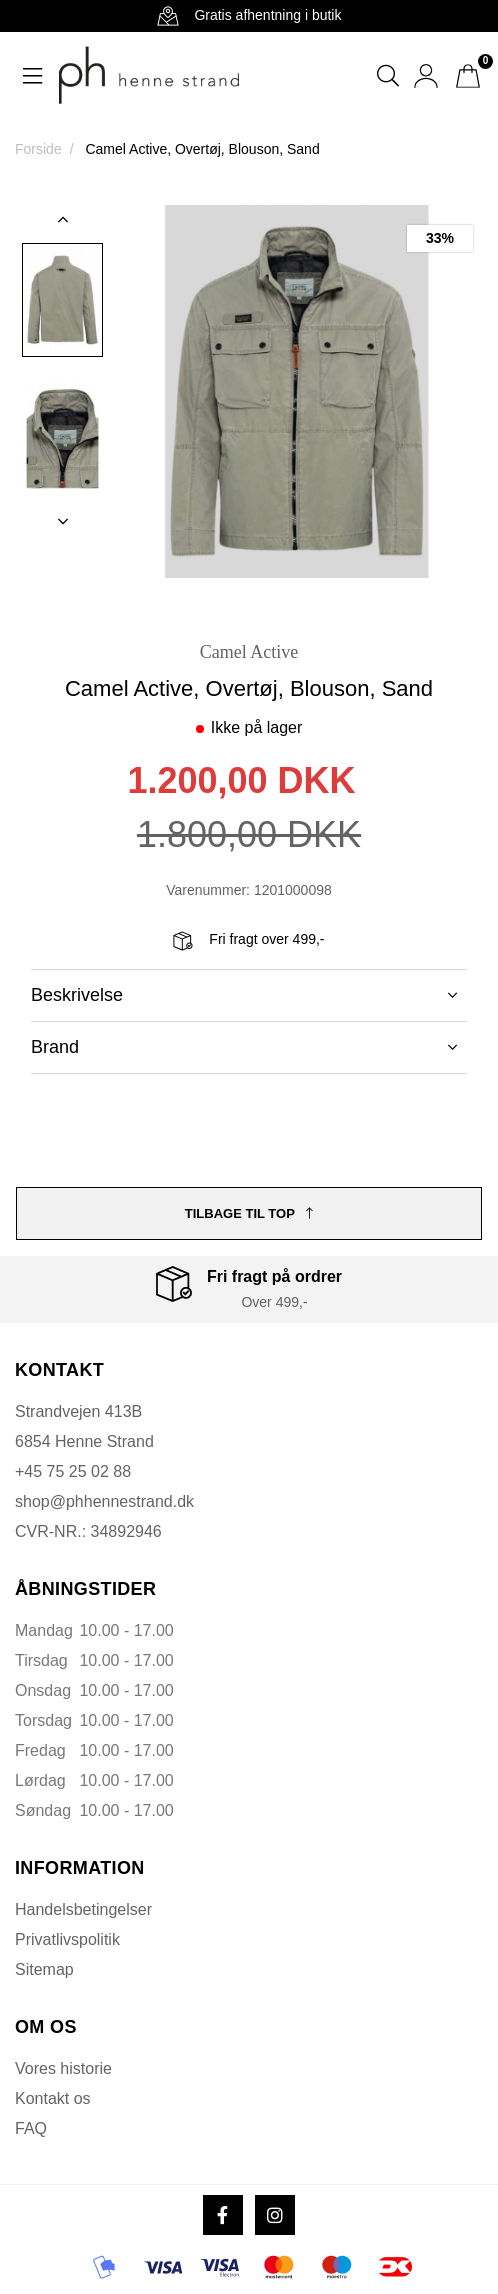  I want to click on FAQ, so click(31, 2128).